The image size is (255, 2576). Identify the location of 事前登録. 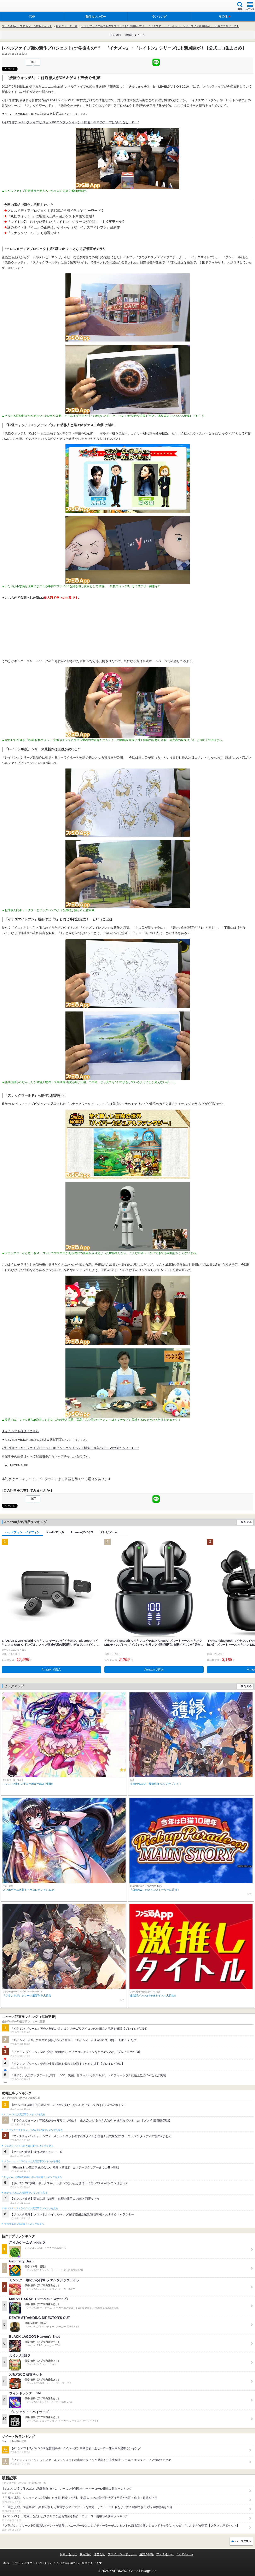
(115, 35).